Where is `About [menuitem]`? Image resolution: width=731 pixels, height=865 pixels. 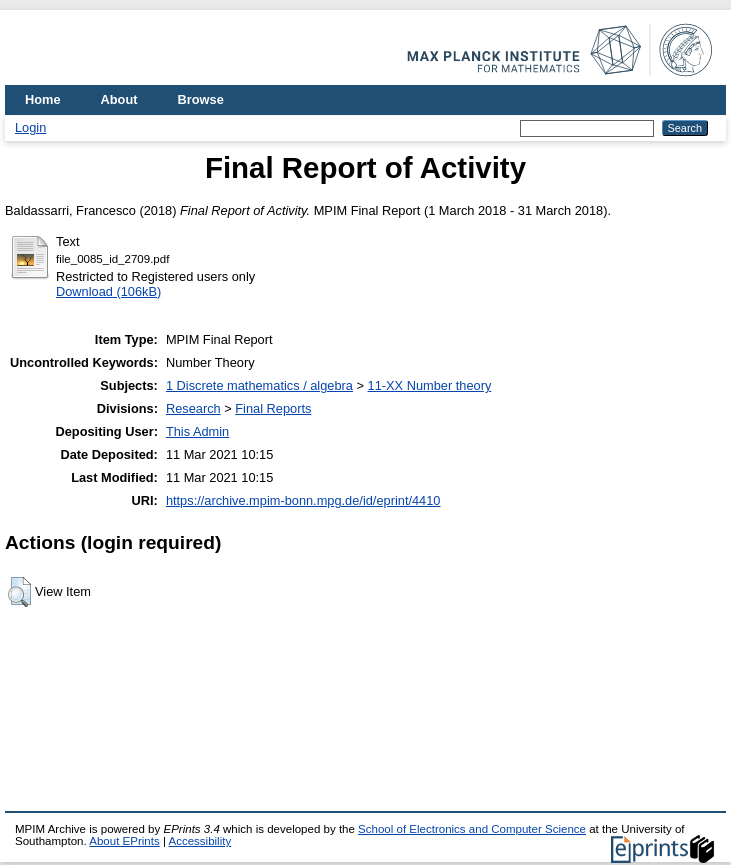
About [menuitem] is located at coordinates (119, 99).